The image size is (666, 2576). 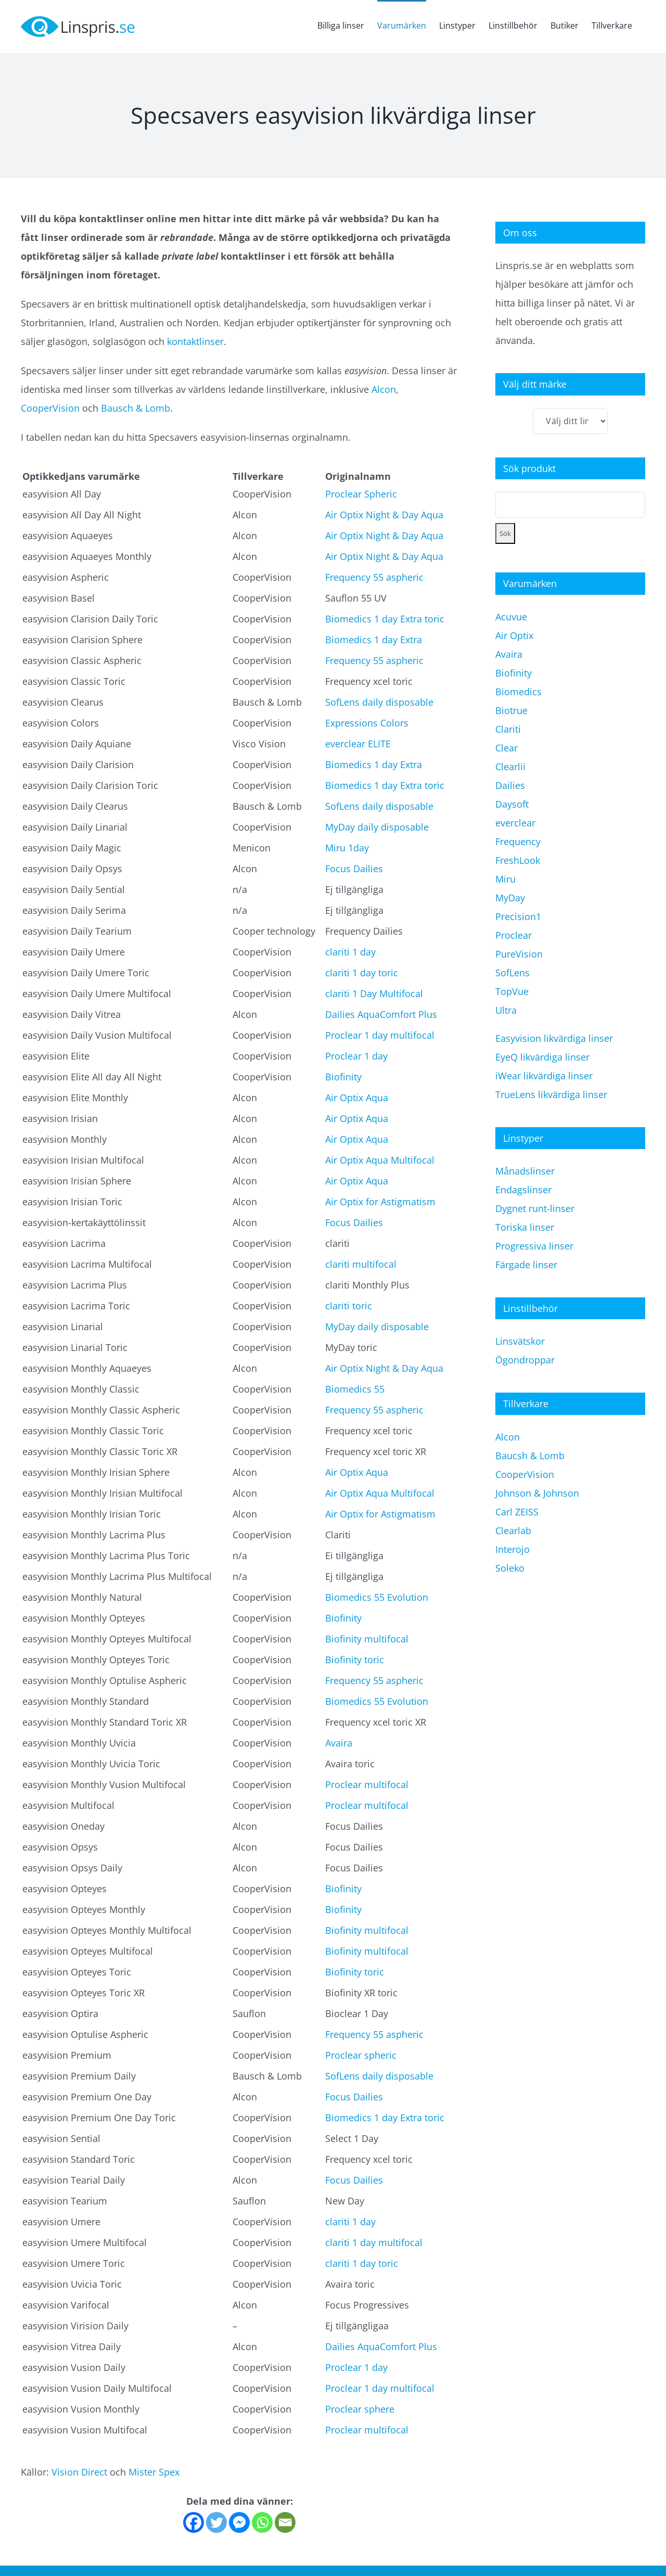 What do you see at coordinates (354, 868) in the screenshot?
I see `Focus Dailies` at bounding box center [354, 868].